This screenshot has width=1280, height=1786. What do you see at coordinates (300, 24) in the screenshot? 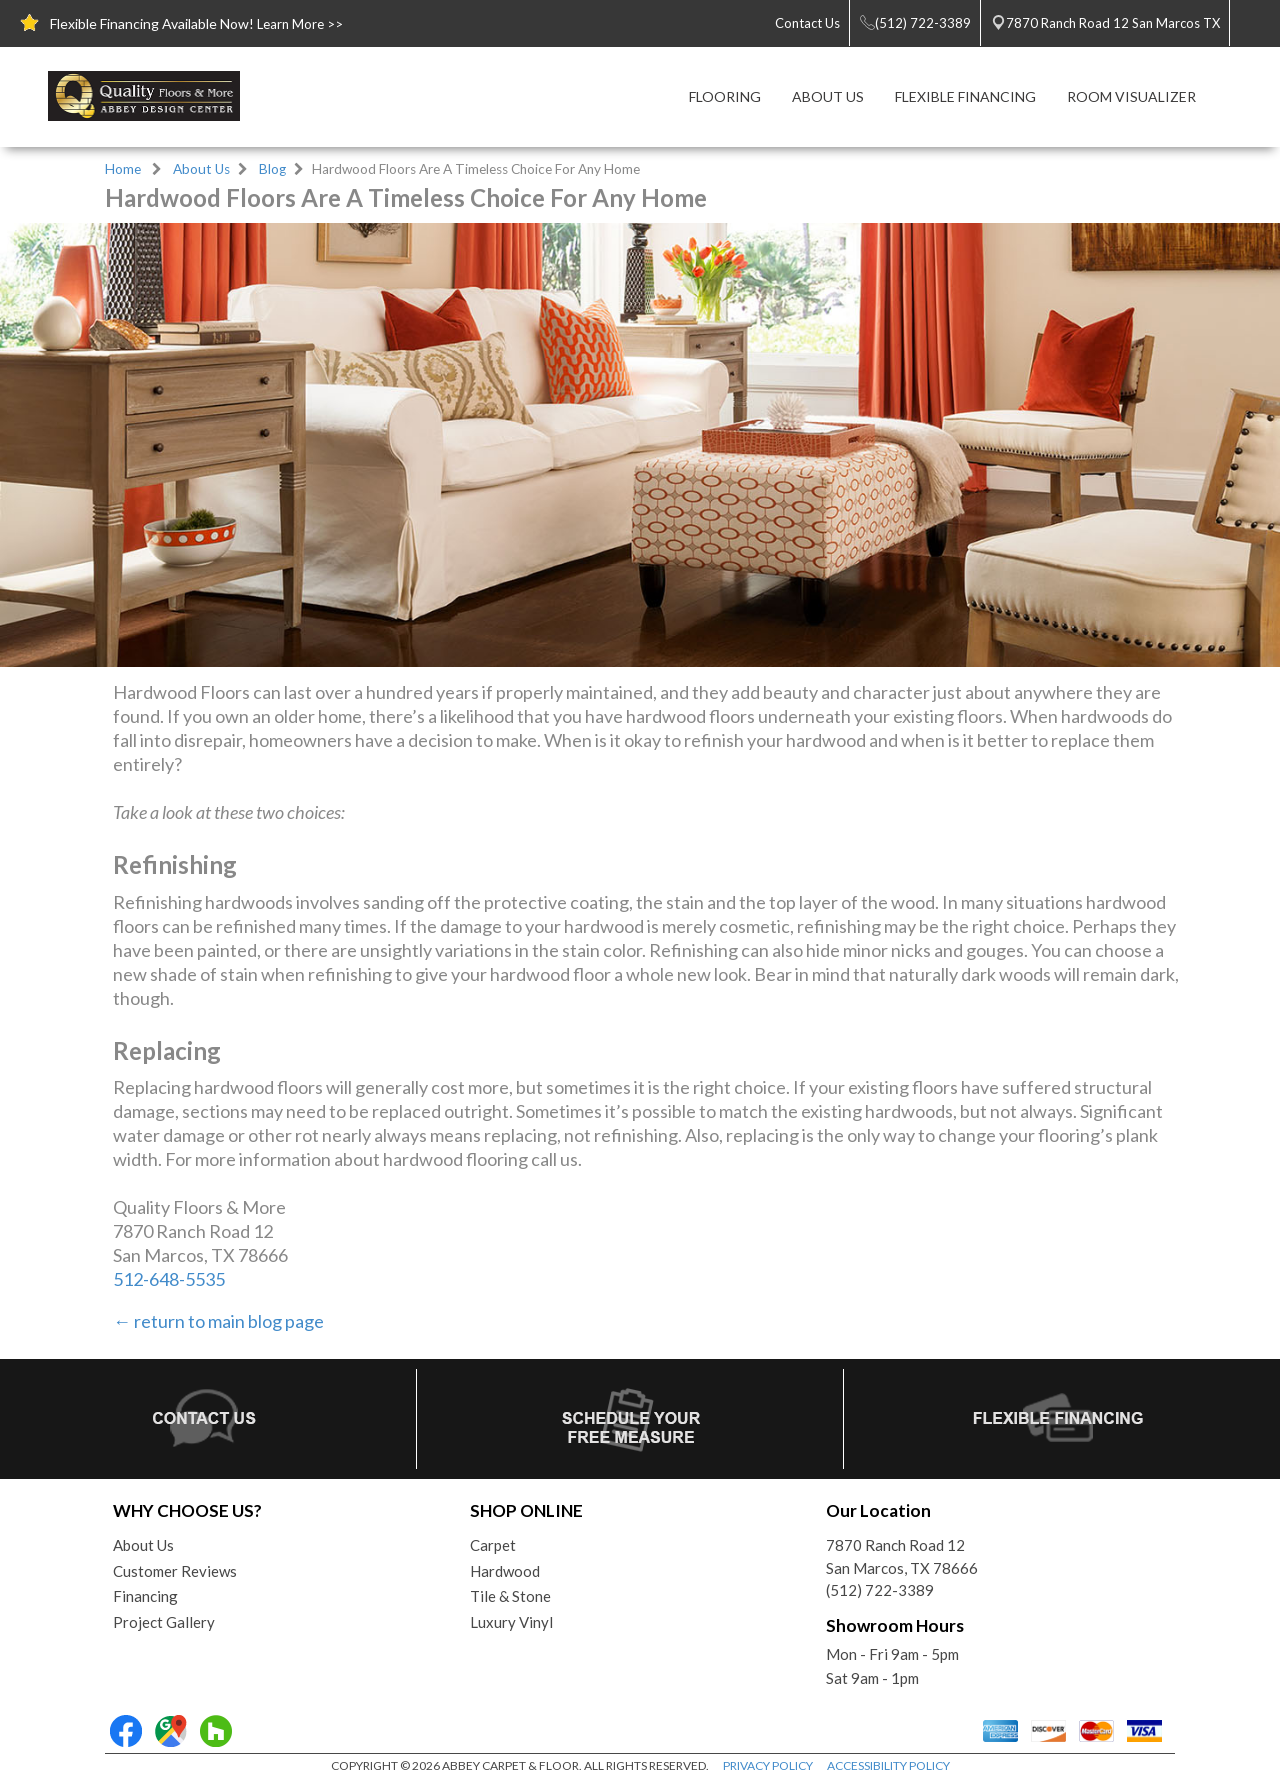
I see `Learn More >>` at bounding box center [300, 24].